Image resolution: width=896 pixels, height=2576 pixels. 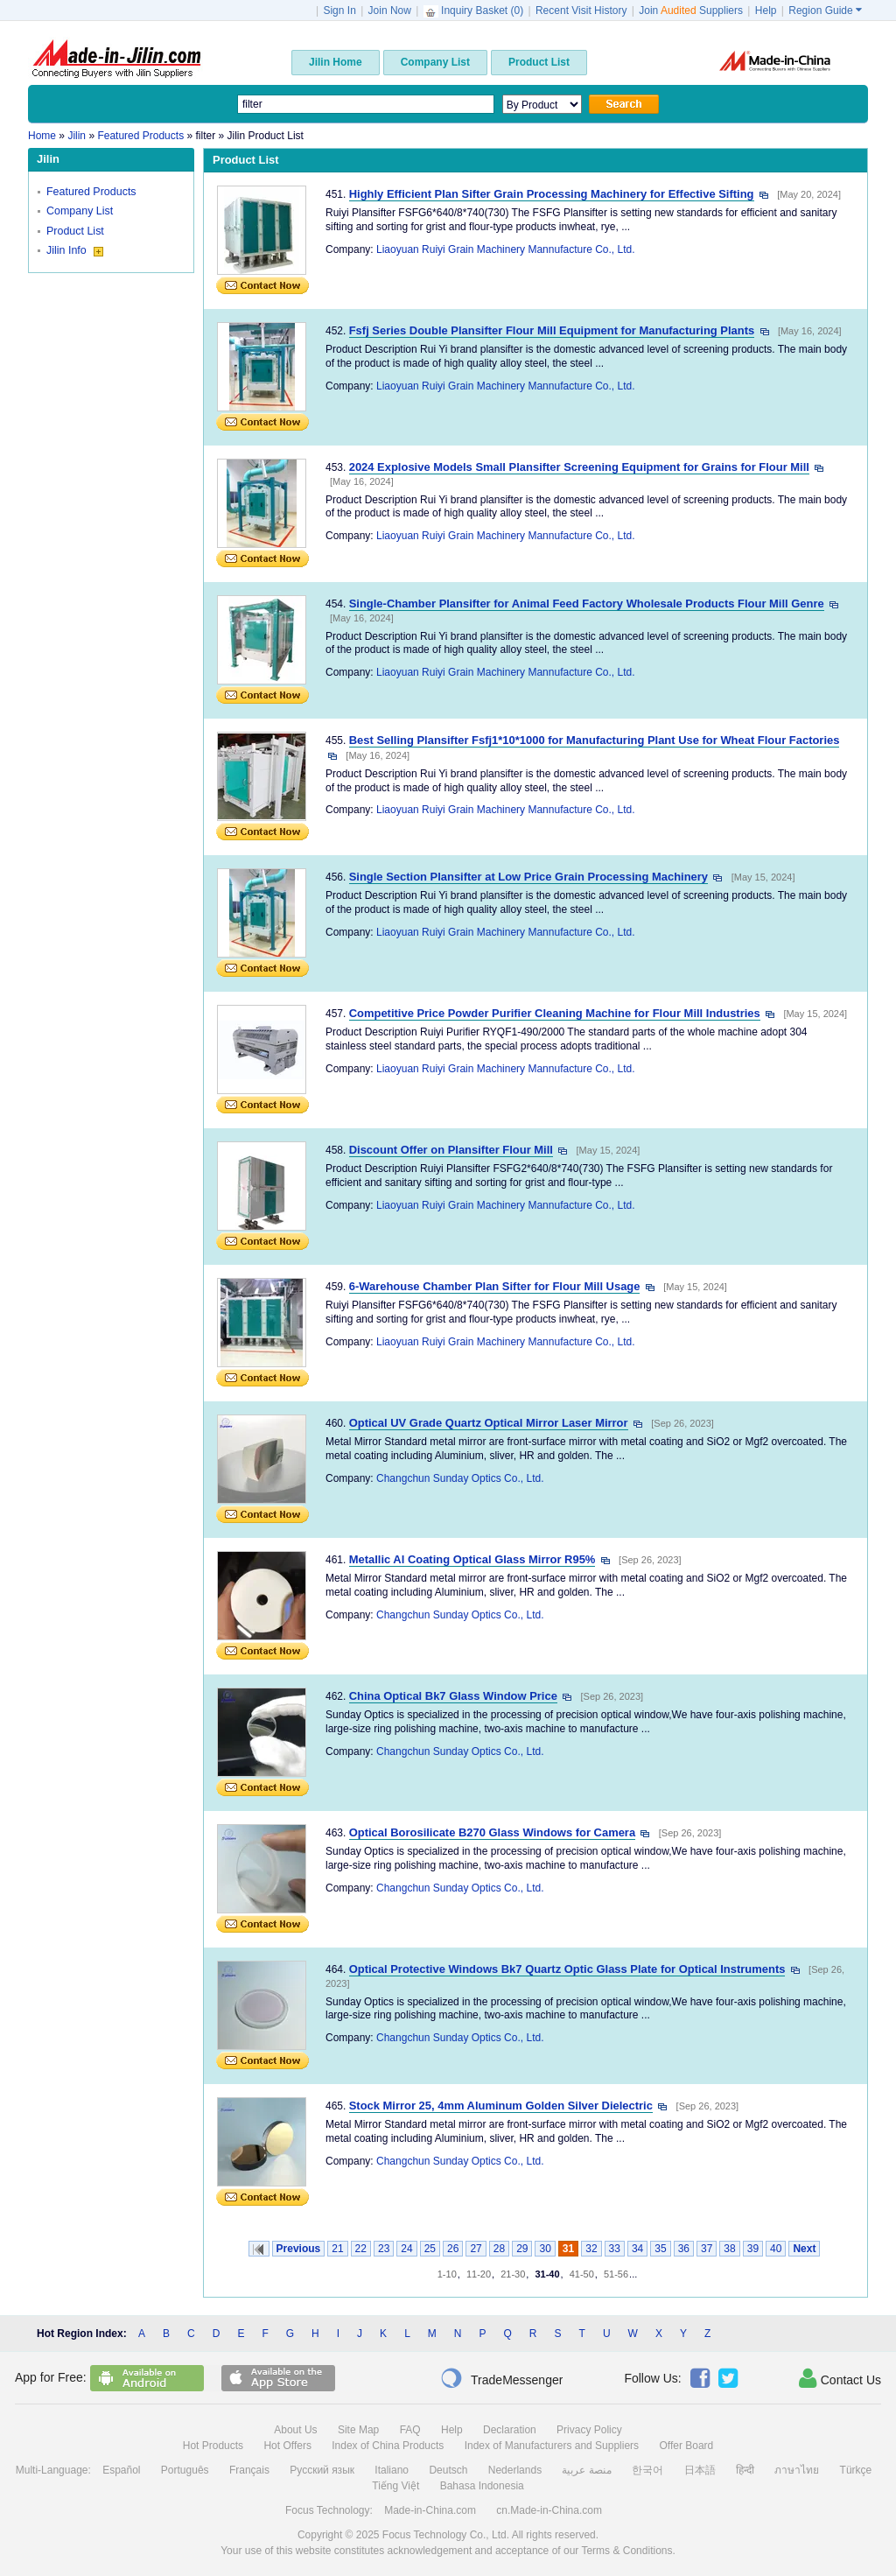 I want to click on Italiano, so click(x=391, y=2470).